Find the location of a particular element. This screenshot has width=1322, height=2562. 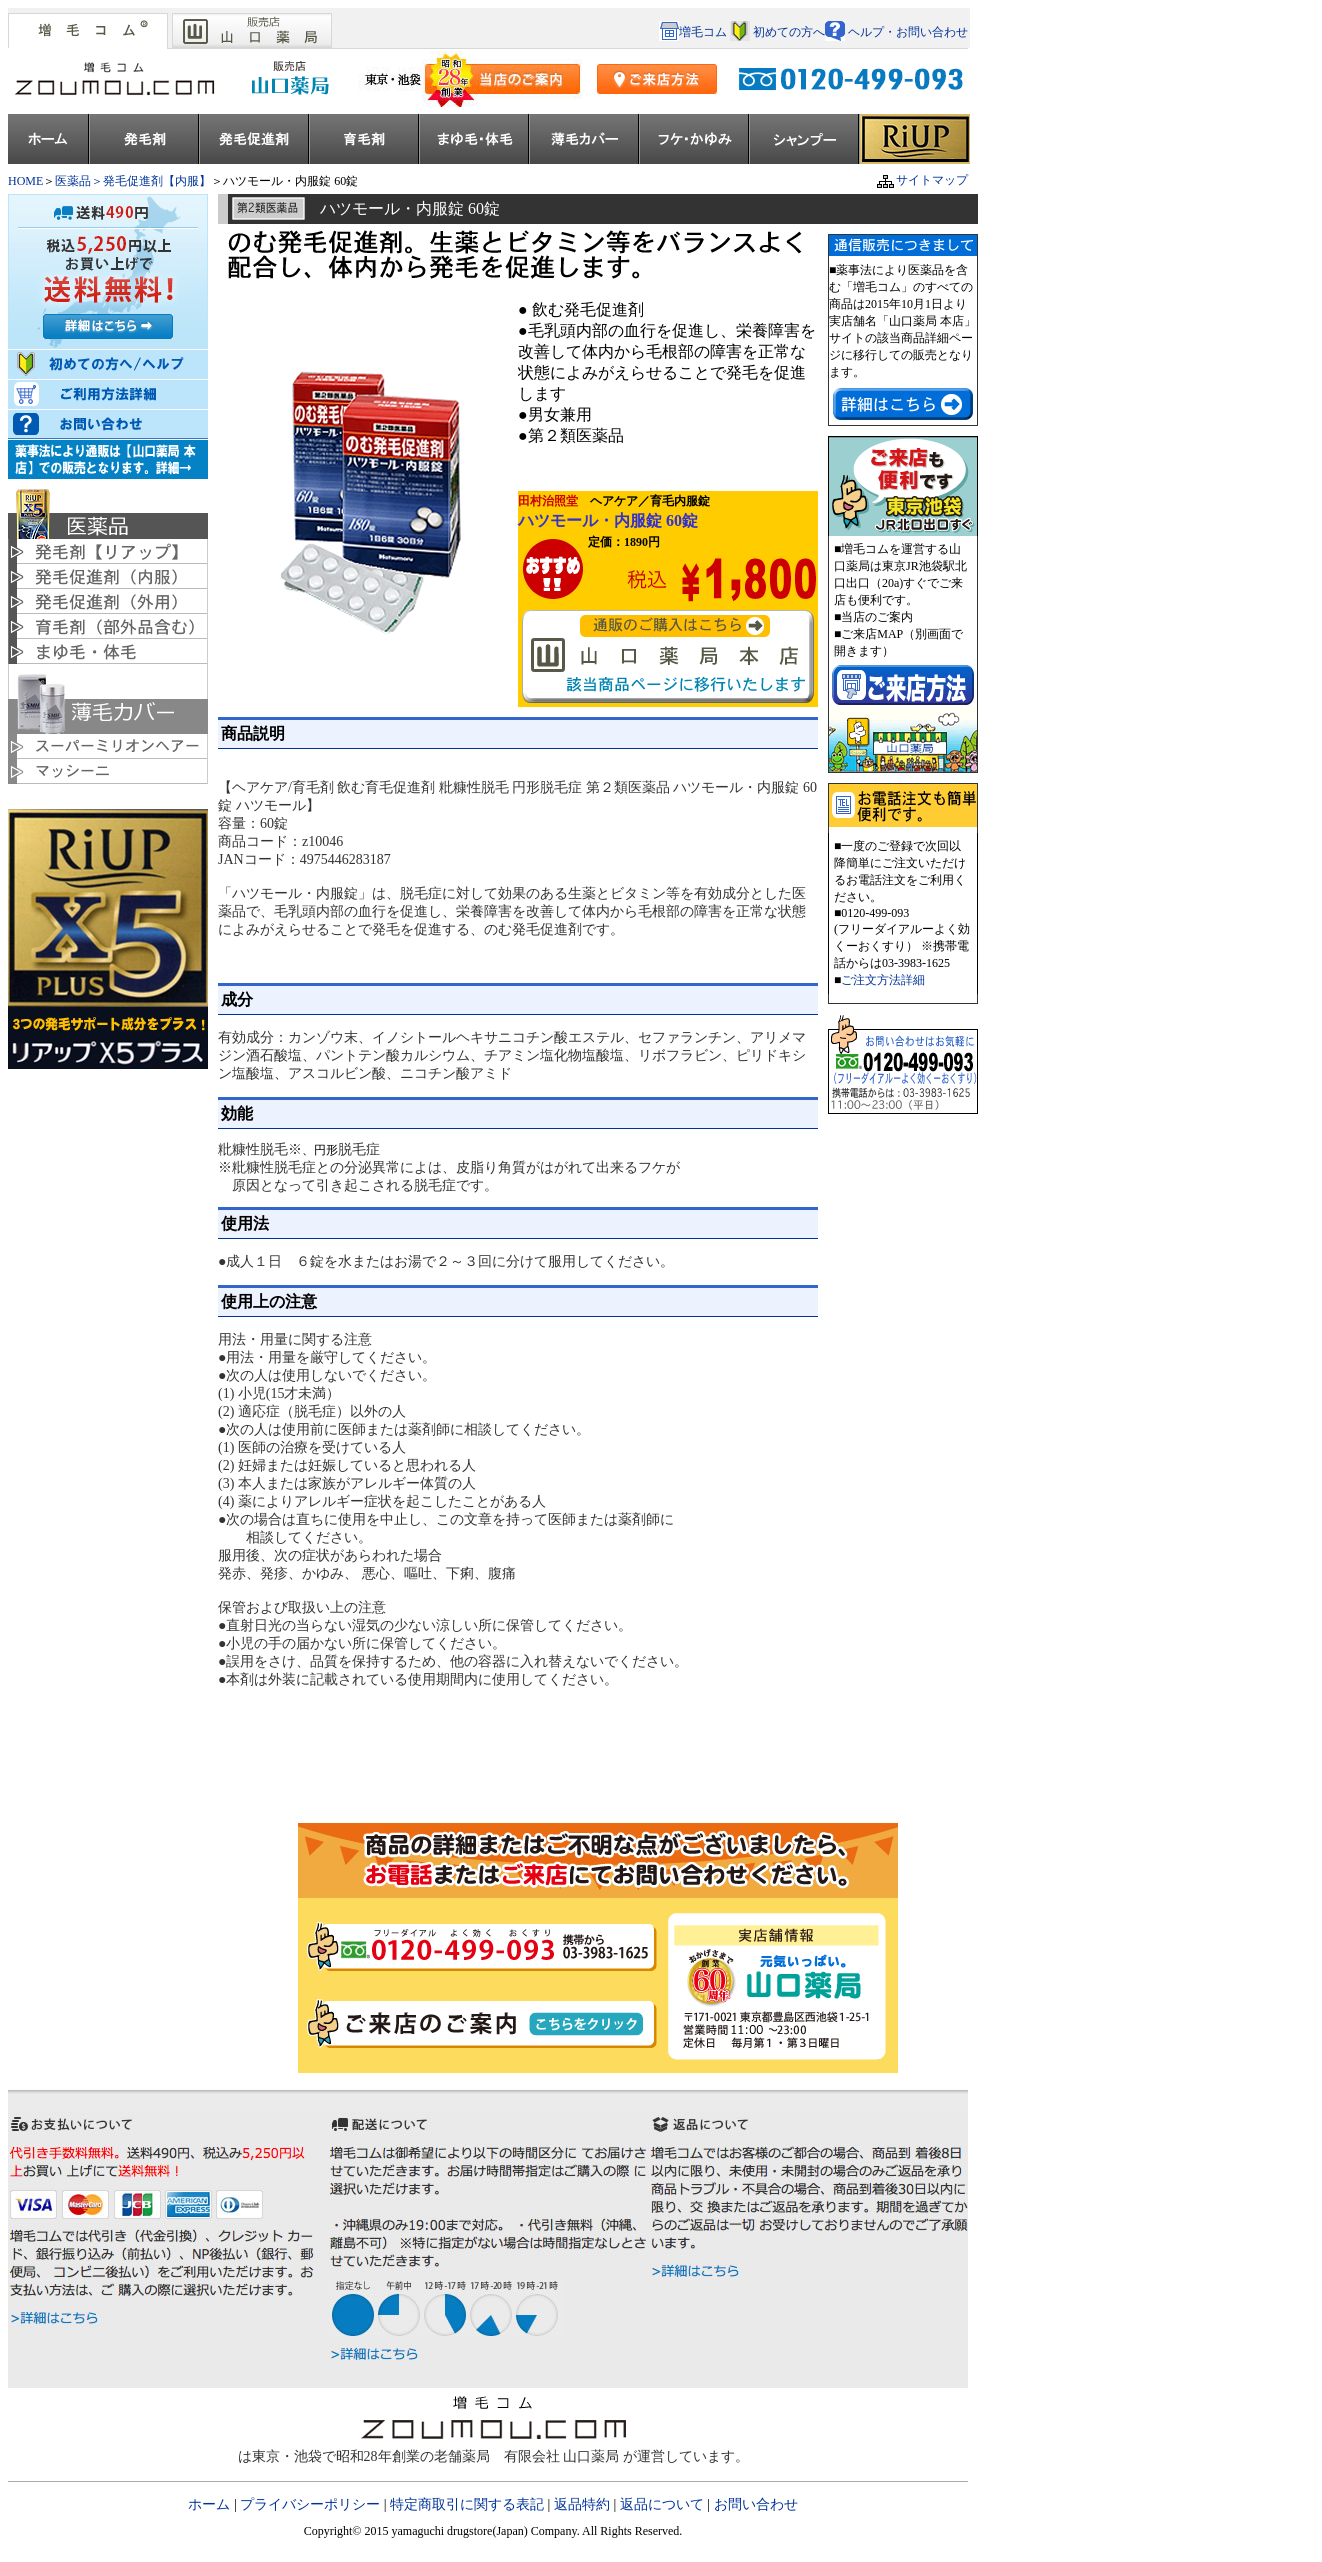

ホーム is located at coordinates (211, 2504).